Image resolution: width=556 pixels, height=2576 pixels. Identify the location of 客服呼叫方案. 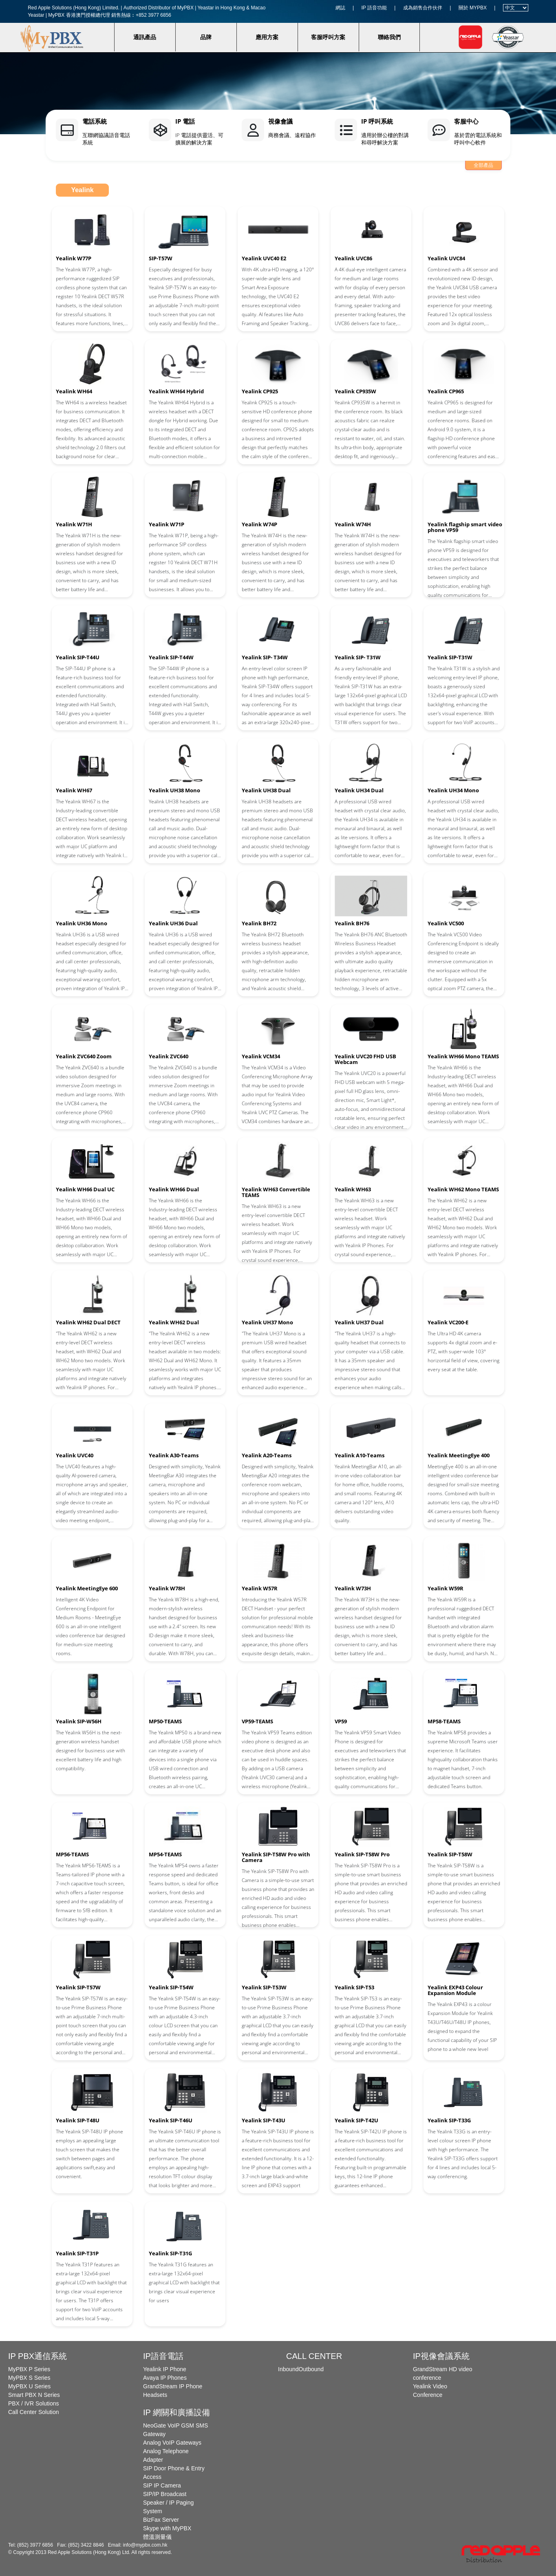
(328, 37).